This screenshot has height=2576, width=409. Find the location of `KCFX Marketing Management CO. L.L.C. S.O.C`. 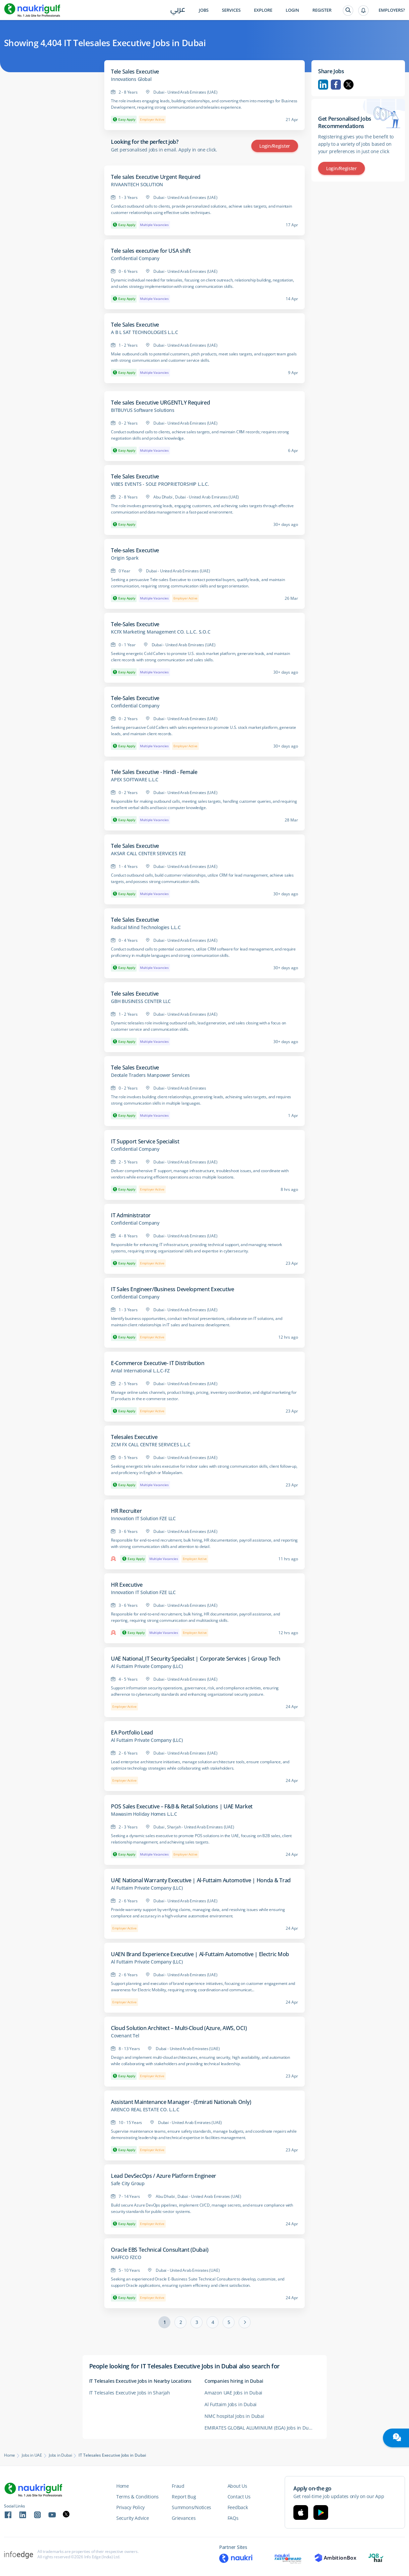

KCFX Marketing Management CO. L.L.C. S.O.C is located at coordinates (161, 632).